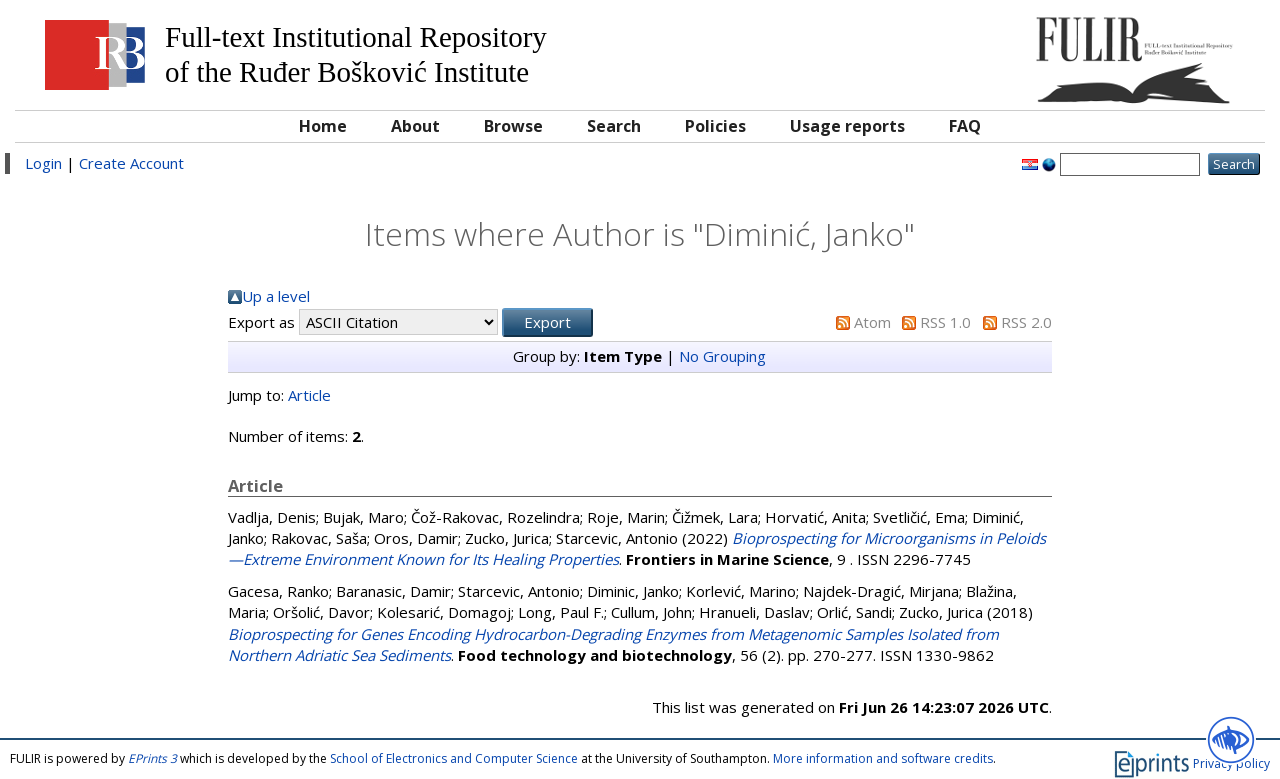 Image resolution: width=1280 pixels, height=779 pixels. I want to click on Article, so click(309, 395).